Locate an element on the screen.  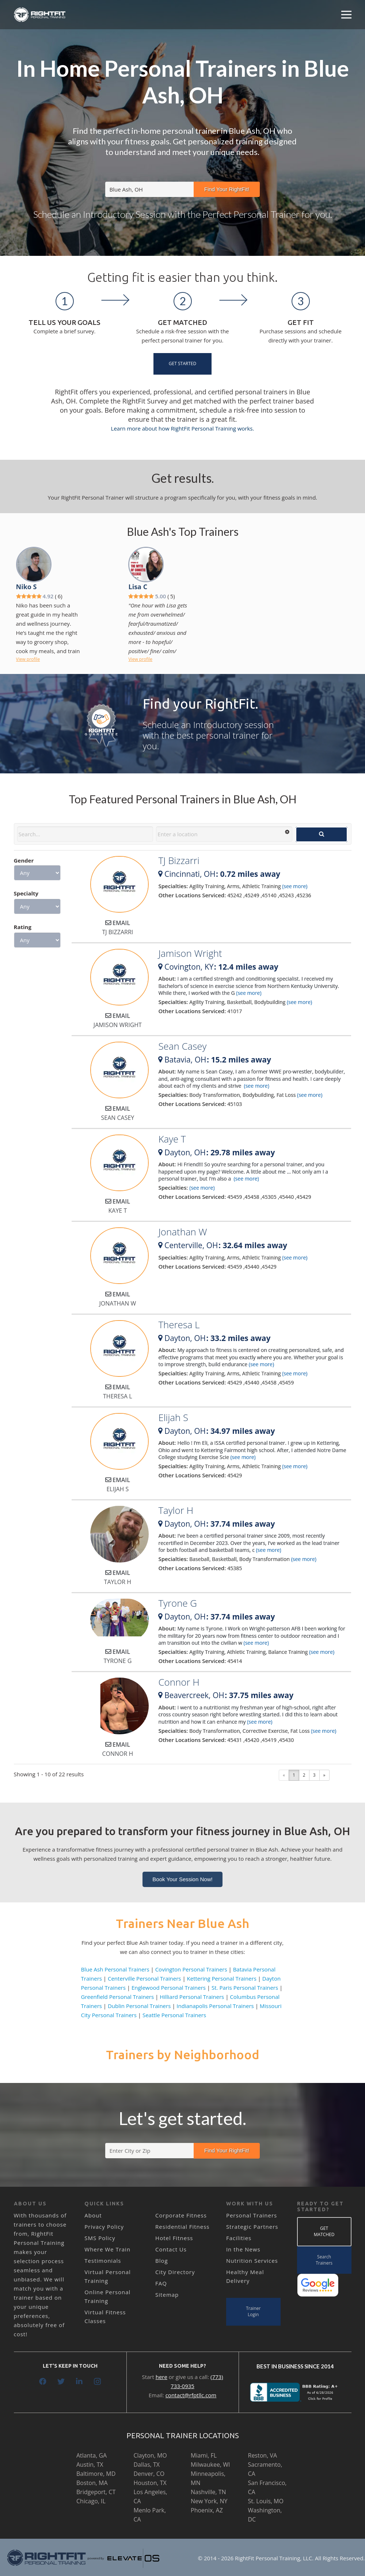
Nutrition Services is located at coordinates (252, 2260).